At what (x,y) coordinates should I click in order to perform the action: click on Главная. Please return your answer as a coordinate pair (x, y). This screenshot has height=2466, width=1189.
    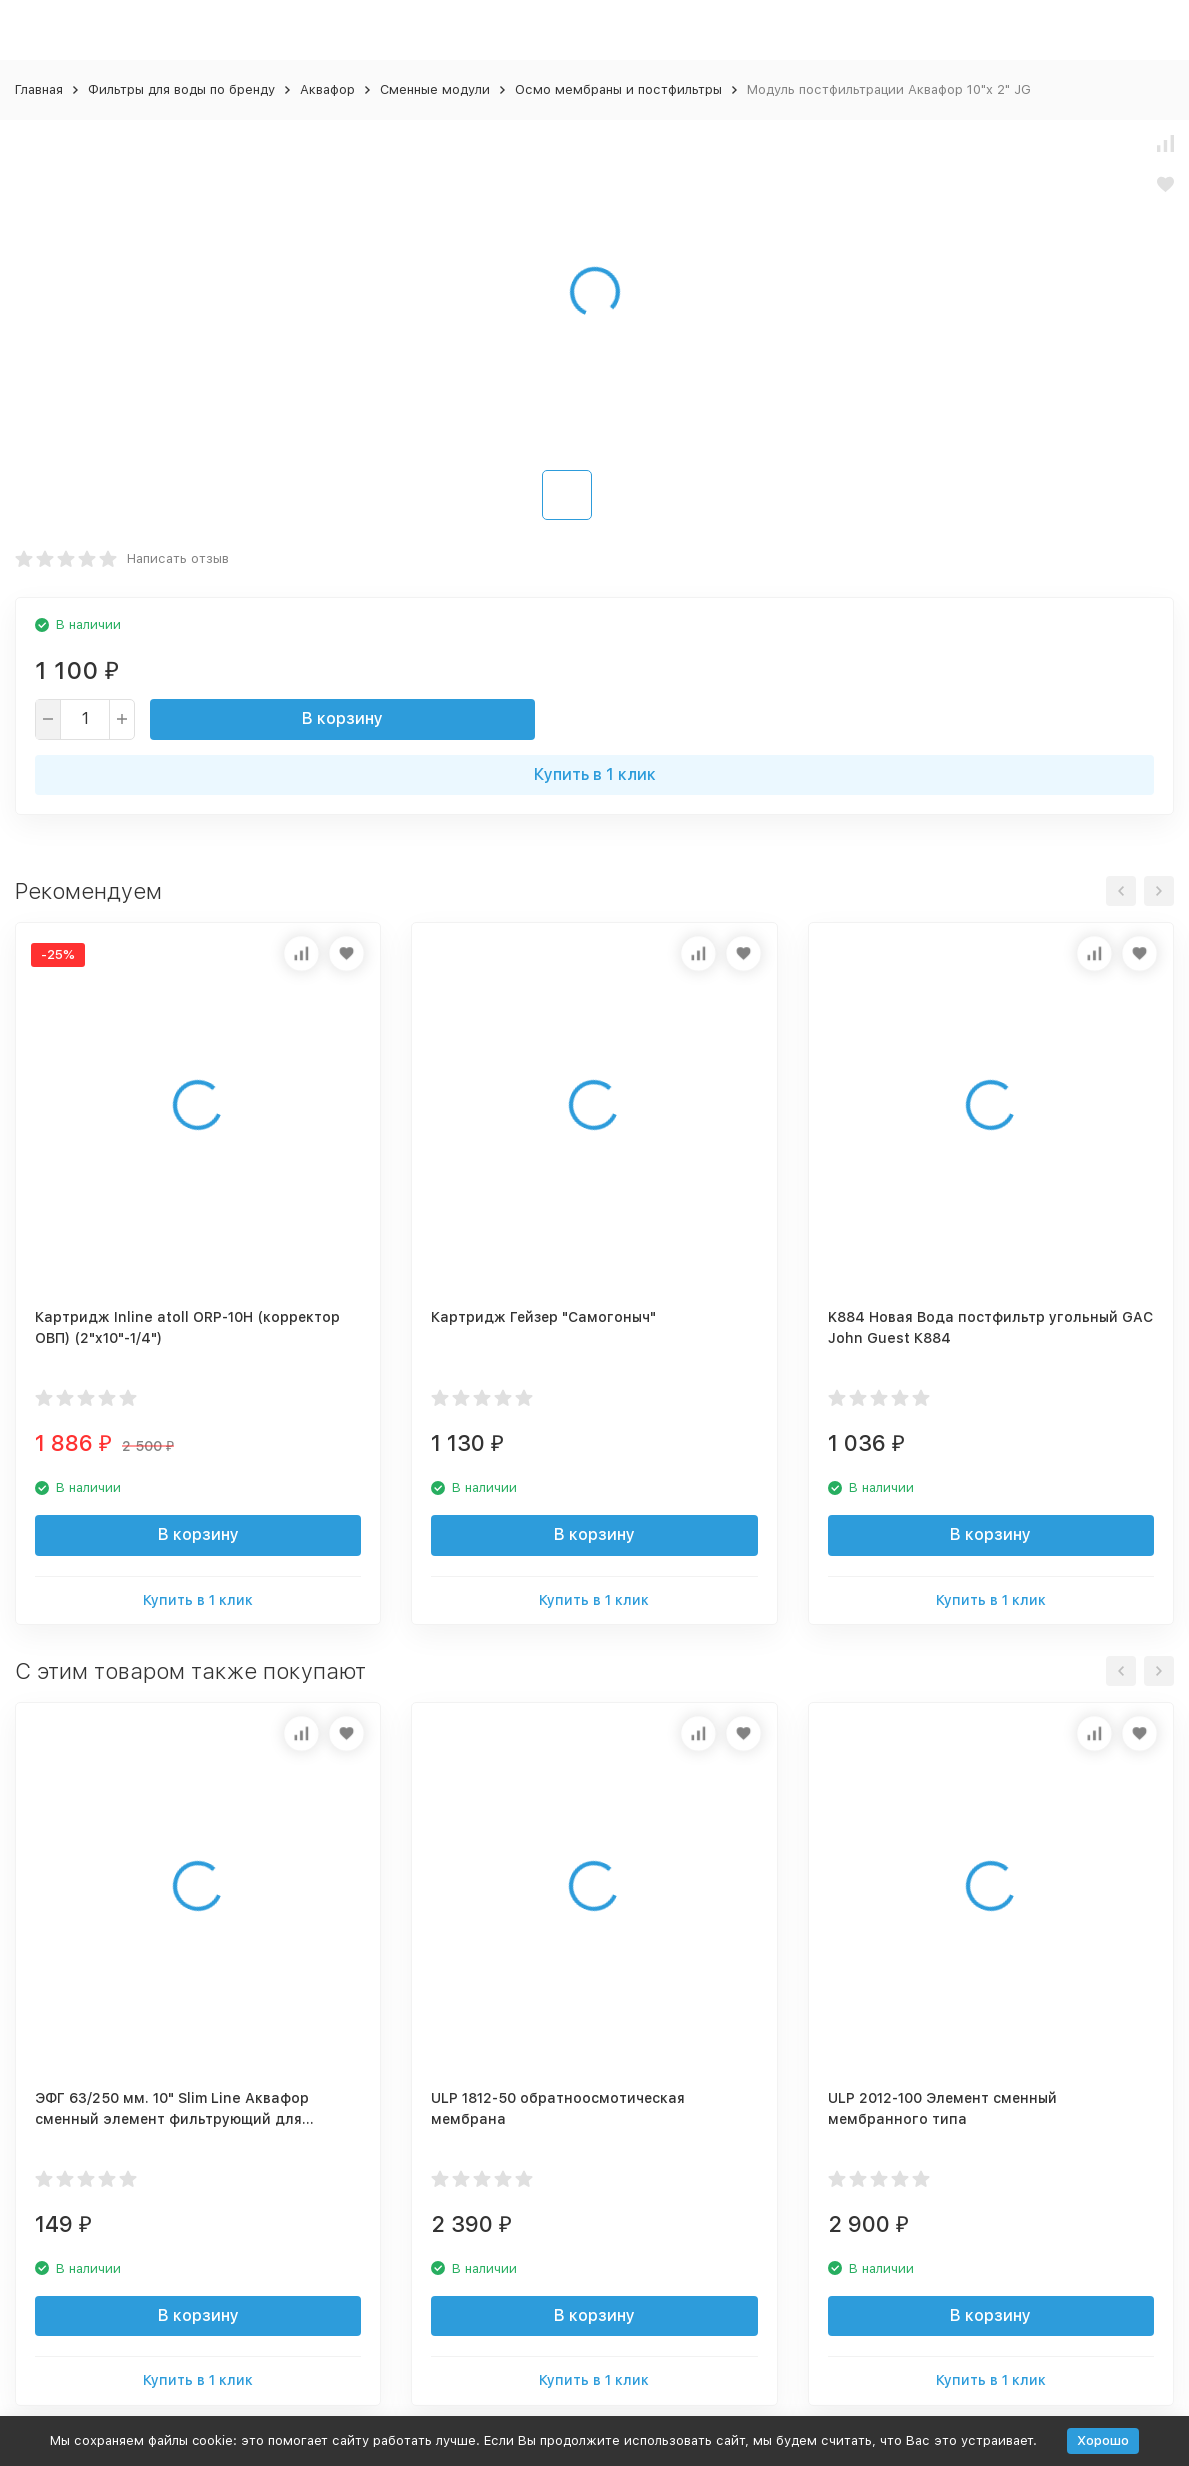
    Looking at the image, I should click on (39, 89).